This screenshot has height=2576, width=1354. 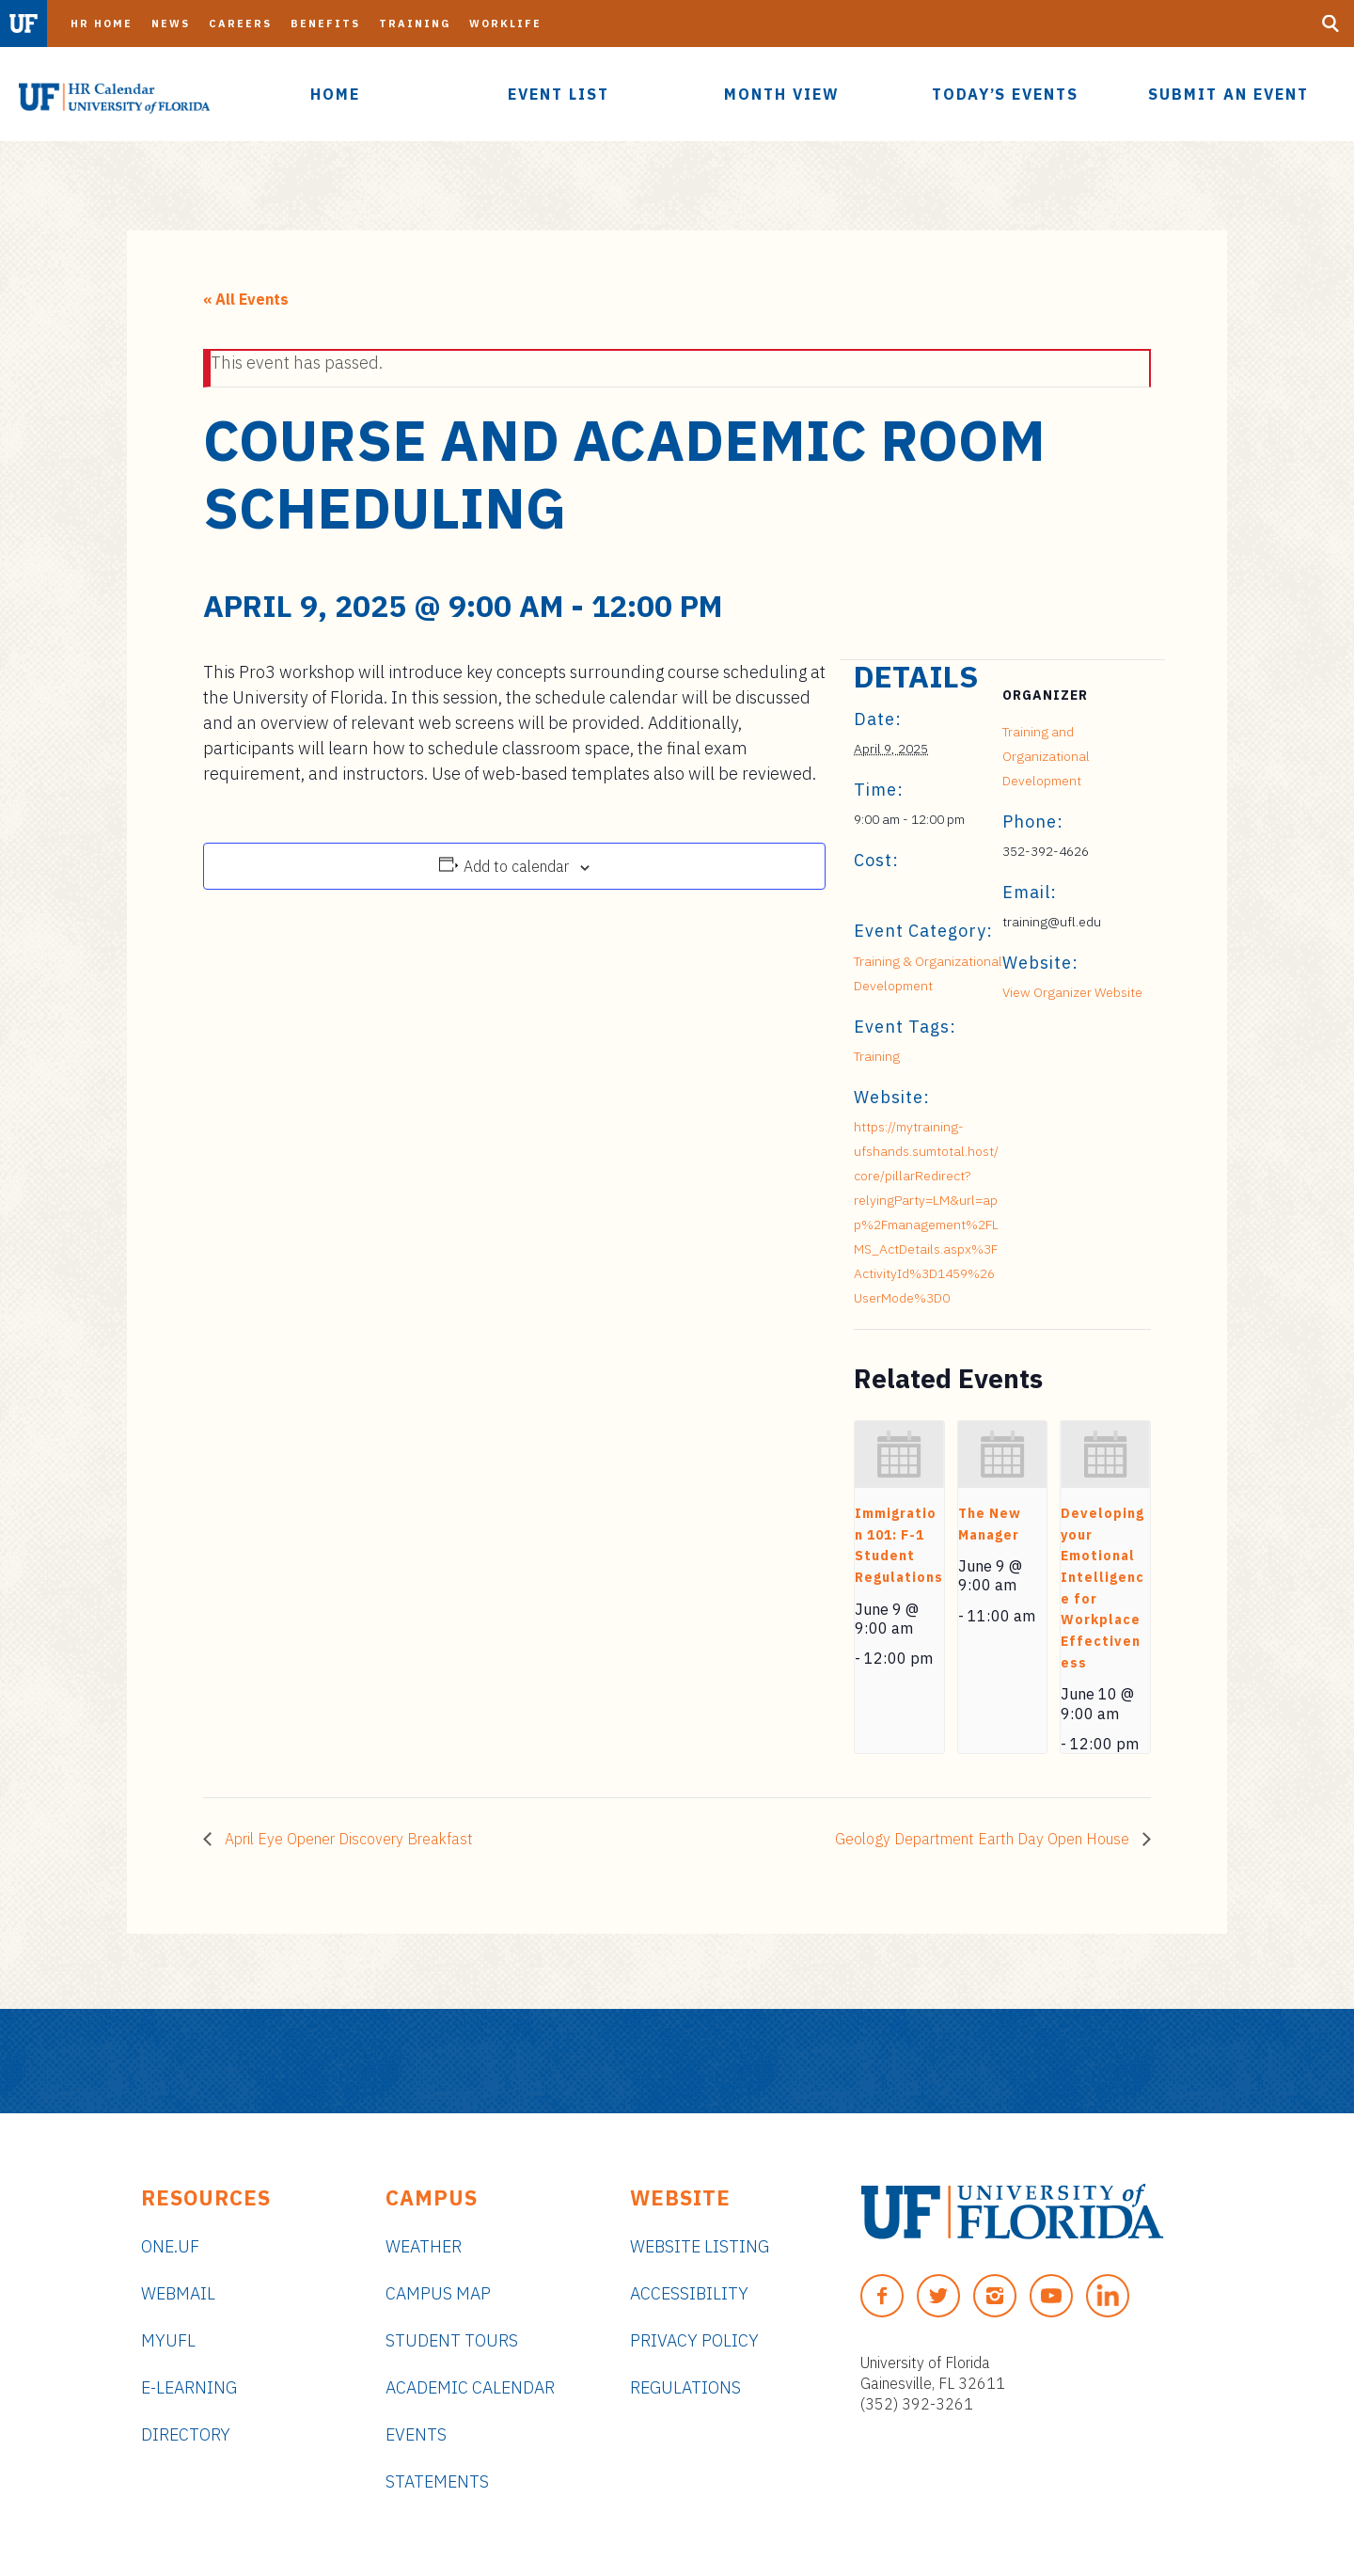 What do you see at coordinates (424, 2246) in the screenshot?
I see `Weather` at bounding box center [424, 2246].